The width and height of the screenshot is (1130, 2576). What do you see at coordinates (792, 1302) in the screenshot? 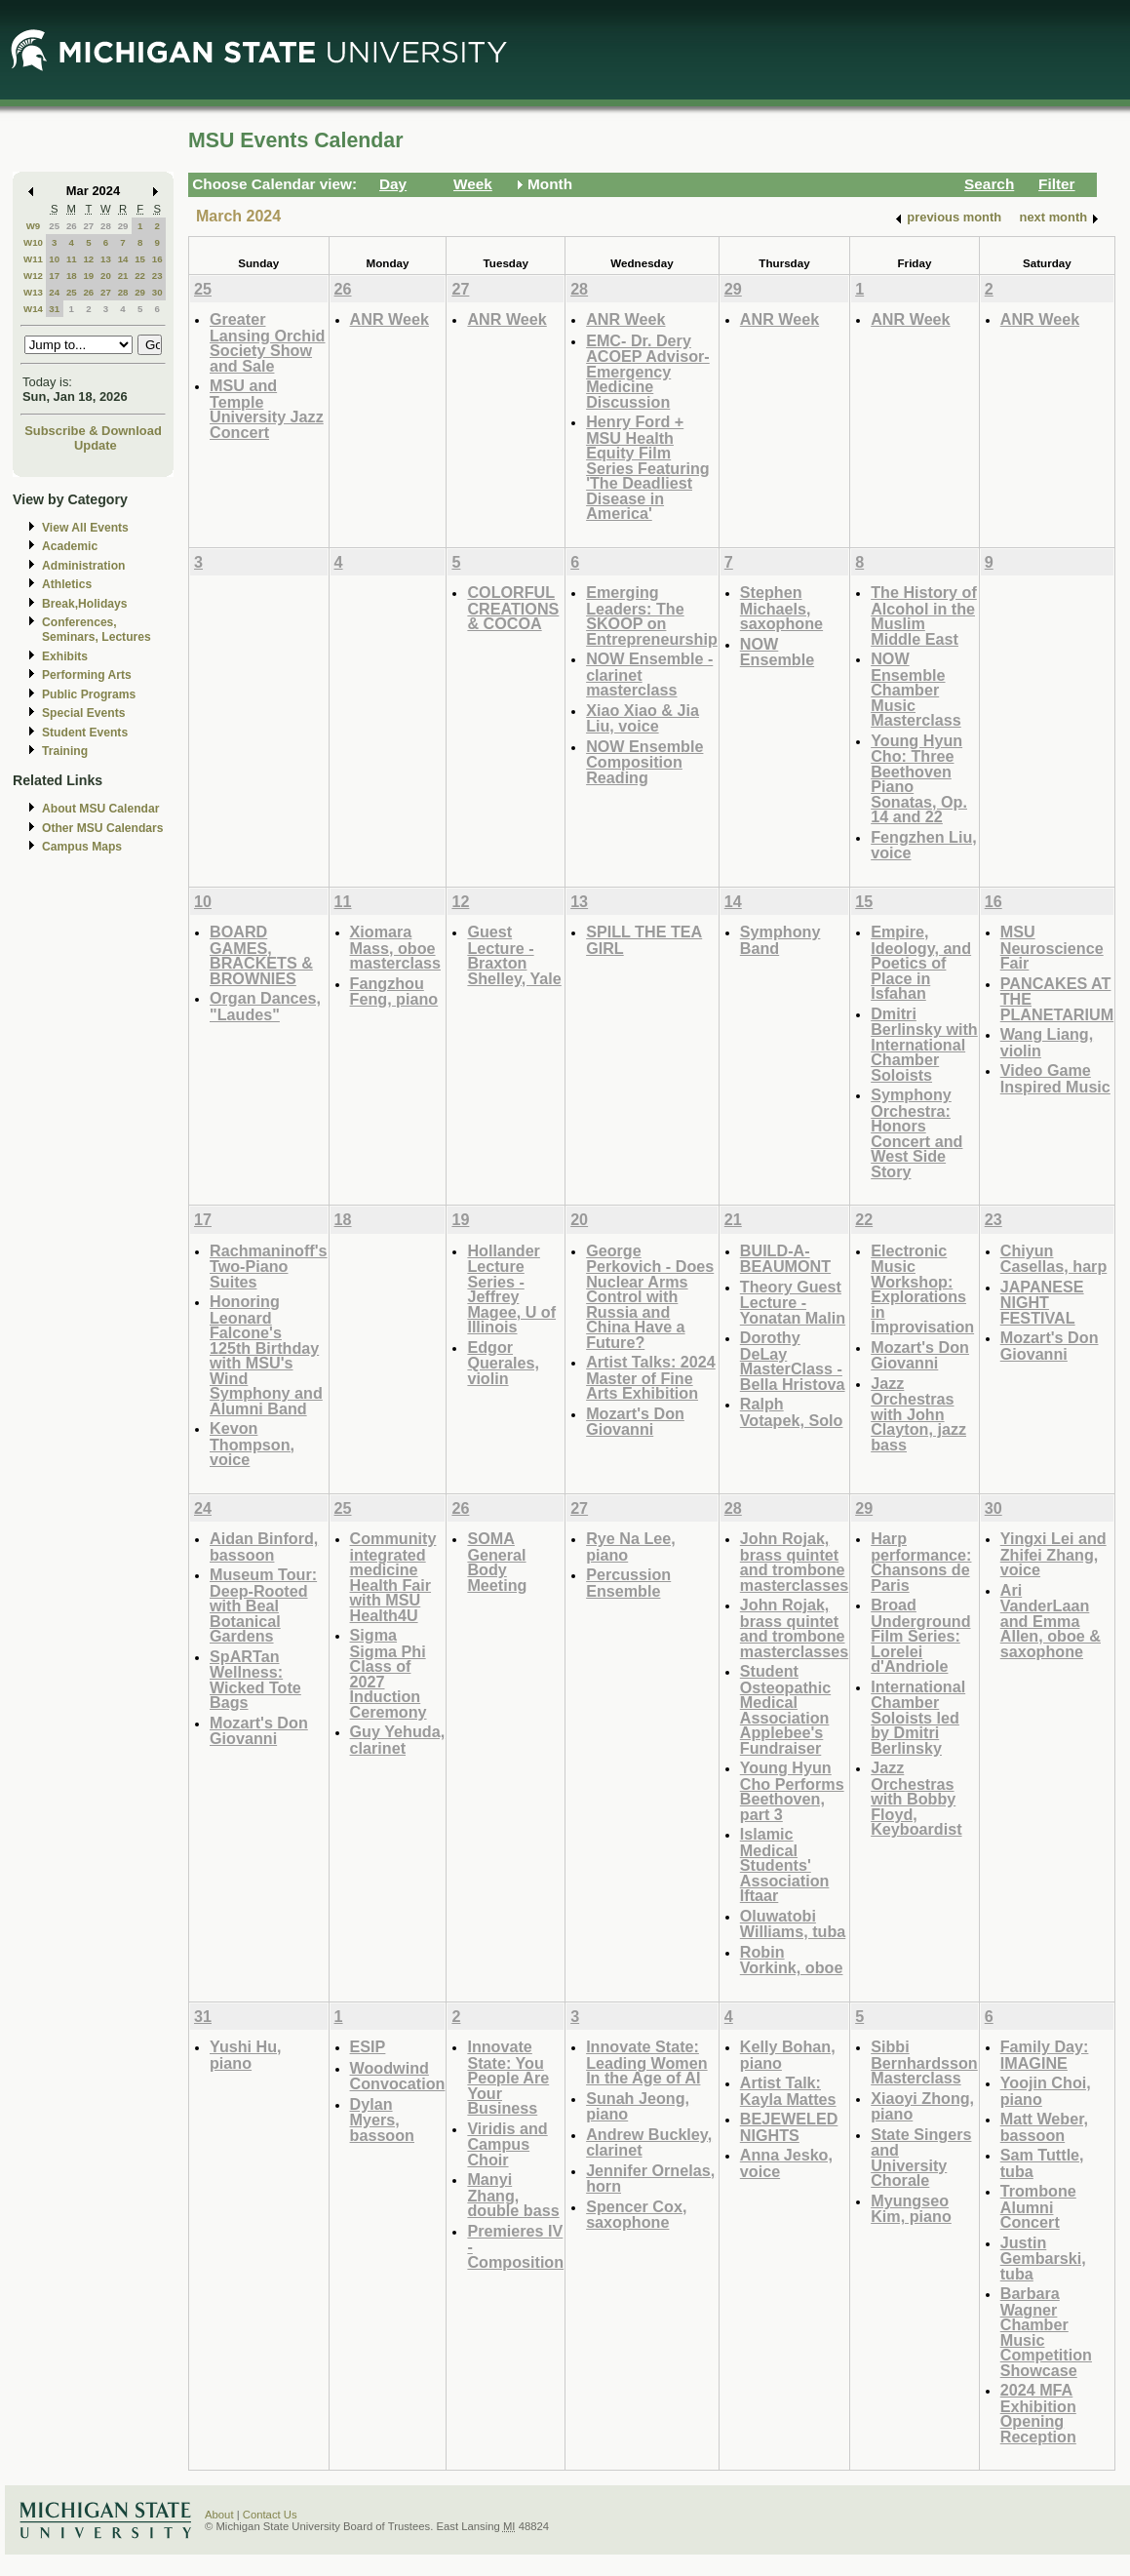
I see `Theory Guest Lecture - Yonatan Malin` at bounding box center [792, 1302].